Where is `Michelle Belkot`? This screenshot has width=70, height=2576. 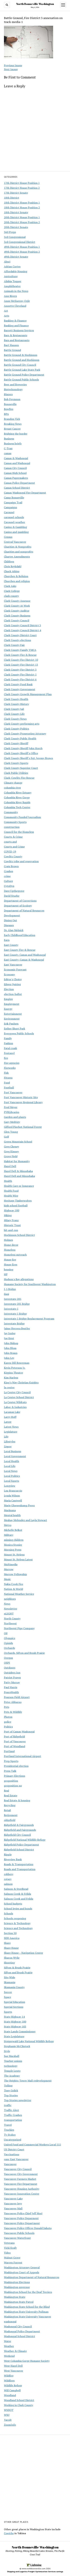 Michelle Belkot is located at coordinates (13, 1530).